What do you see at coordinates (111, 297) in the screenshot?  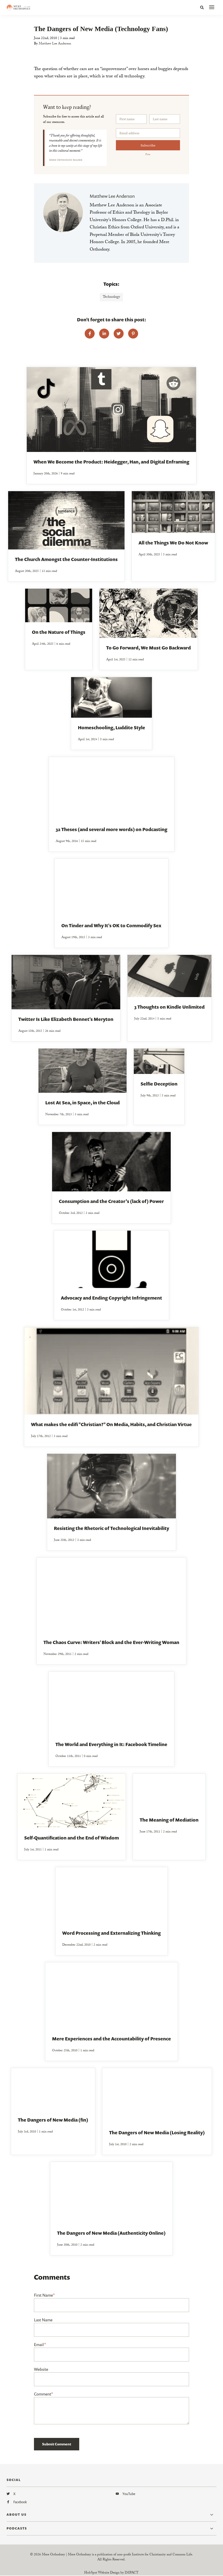 I see `Technology` at bounding box center [111, 297].